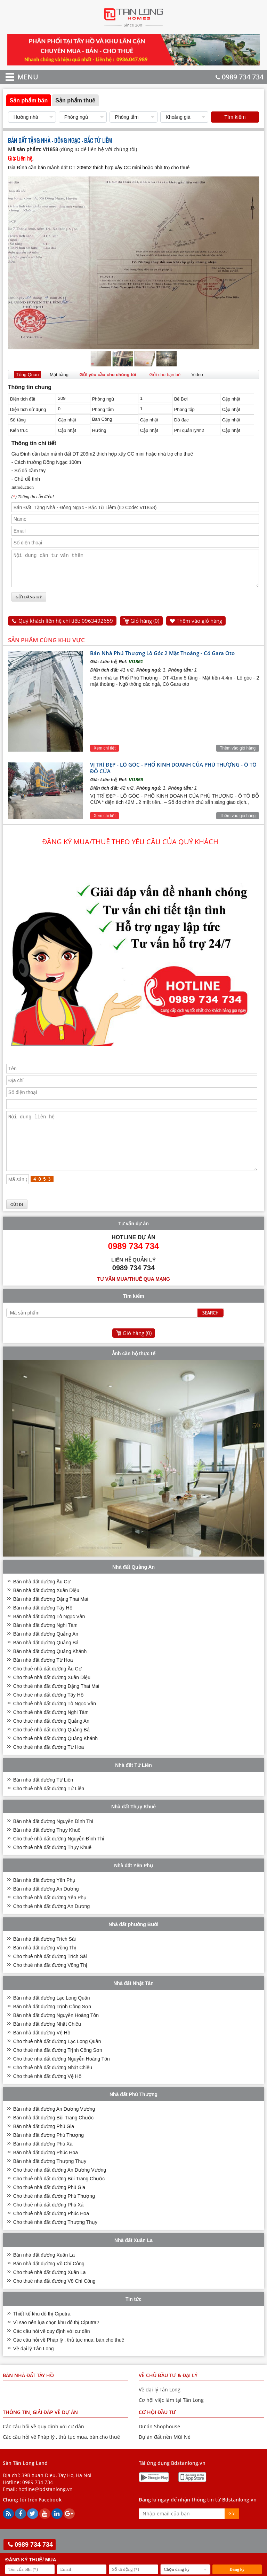 The width and height of the screenshot is (267, 2576). What do you see at coordinates (46, 1659) in the screenshot?
I see `Bán nhà đất đường Quảng Bá` at bounding box center [46, 1659].